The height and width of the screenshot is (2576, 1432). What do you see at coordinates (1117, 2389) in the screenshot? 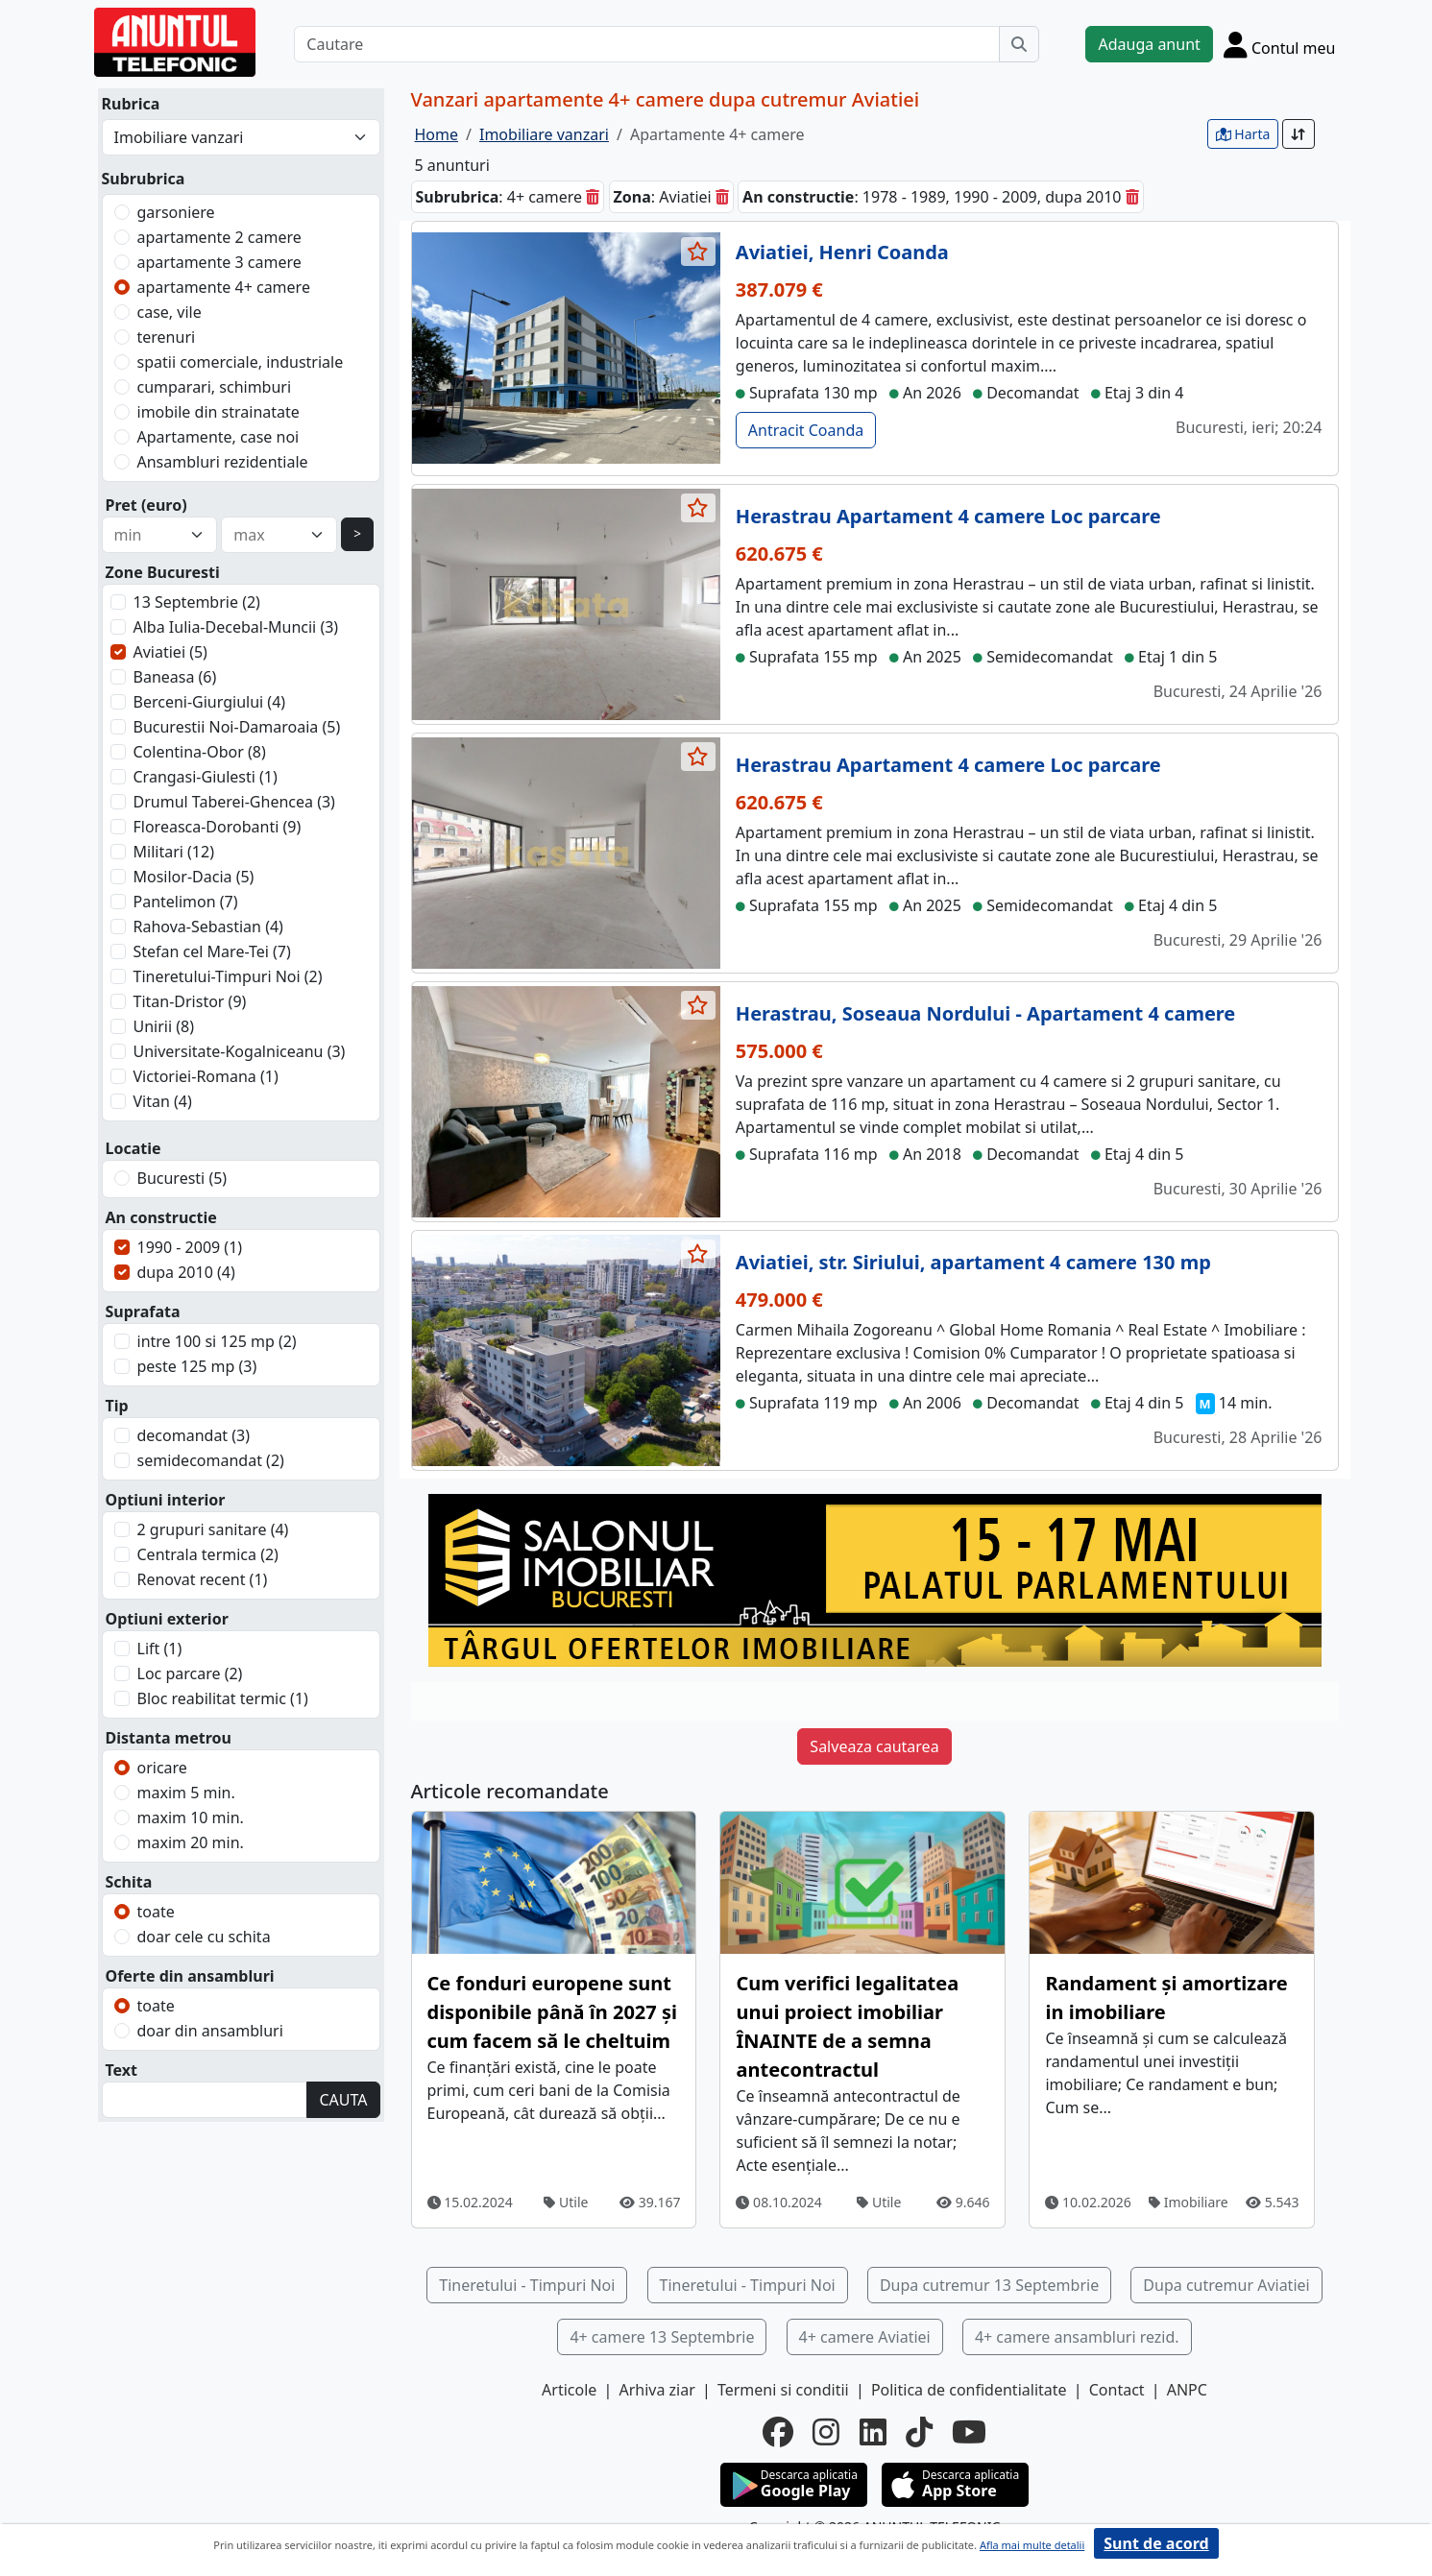
I see `Contact` at bounding box center [1117, 2389].